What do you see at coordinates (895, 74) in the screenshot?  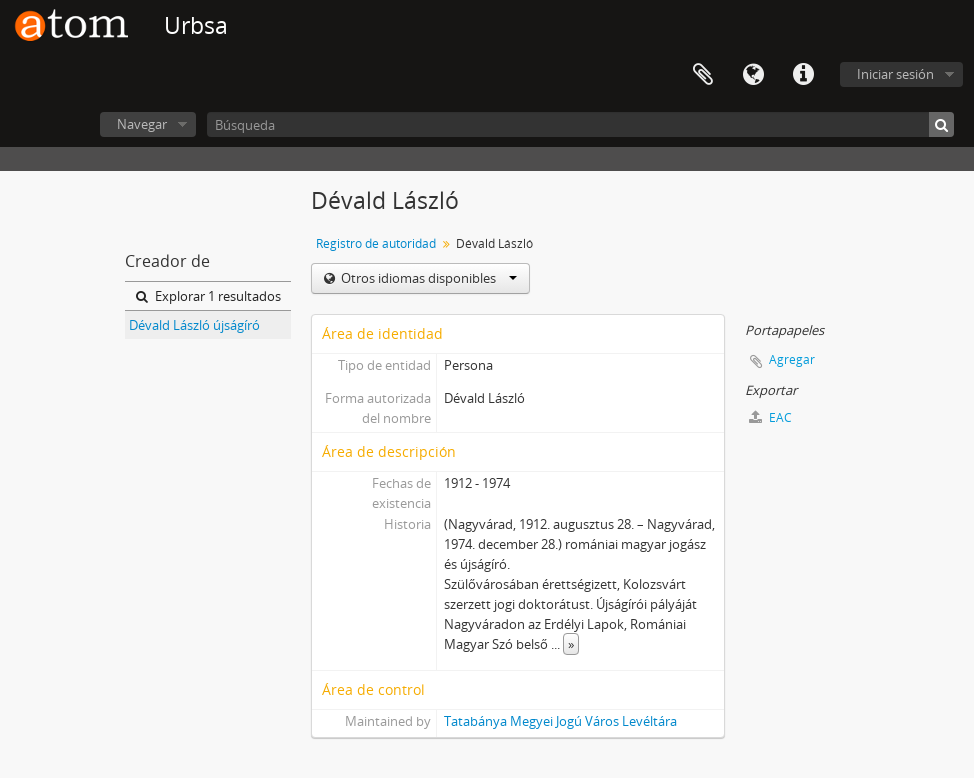 I see `Iniciar sesión` at bounding box center [895, 74].